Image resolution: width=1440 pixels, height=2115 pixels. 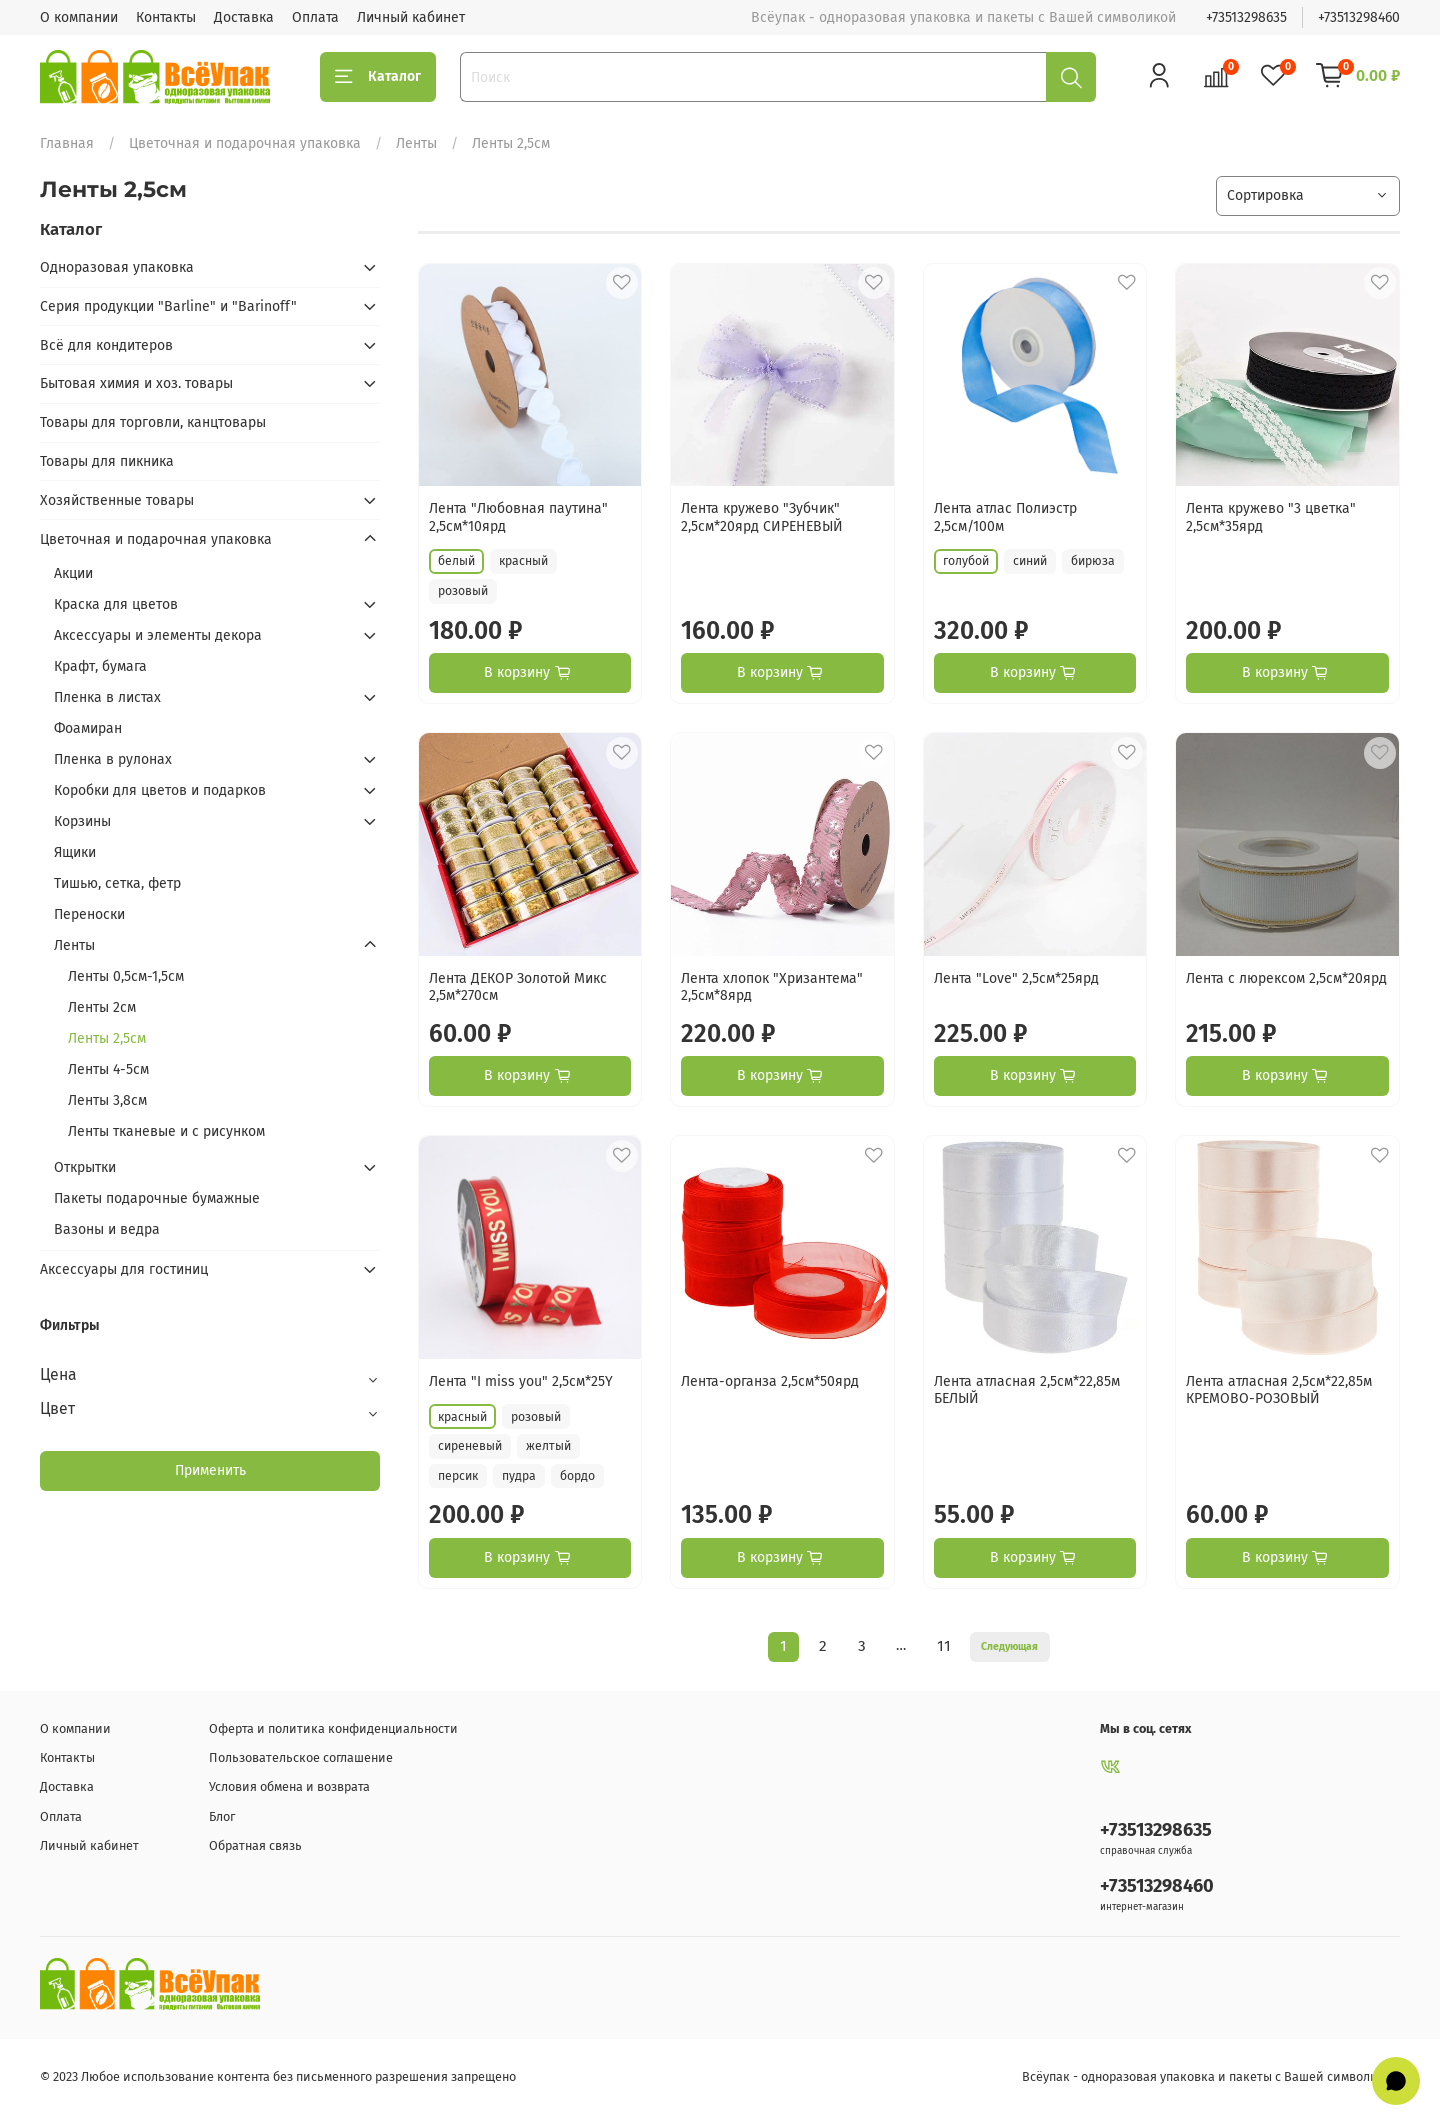 I want to click on Лента-органза 2,5см*50ярд, so click(x=770, y=1381).